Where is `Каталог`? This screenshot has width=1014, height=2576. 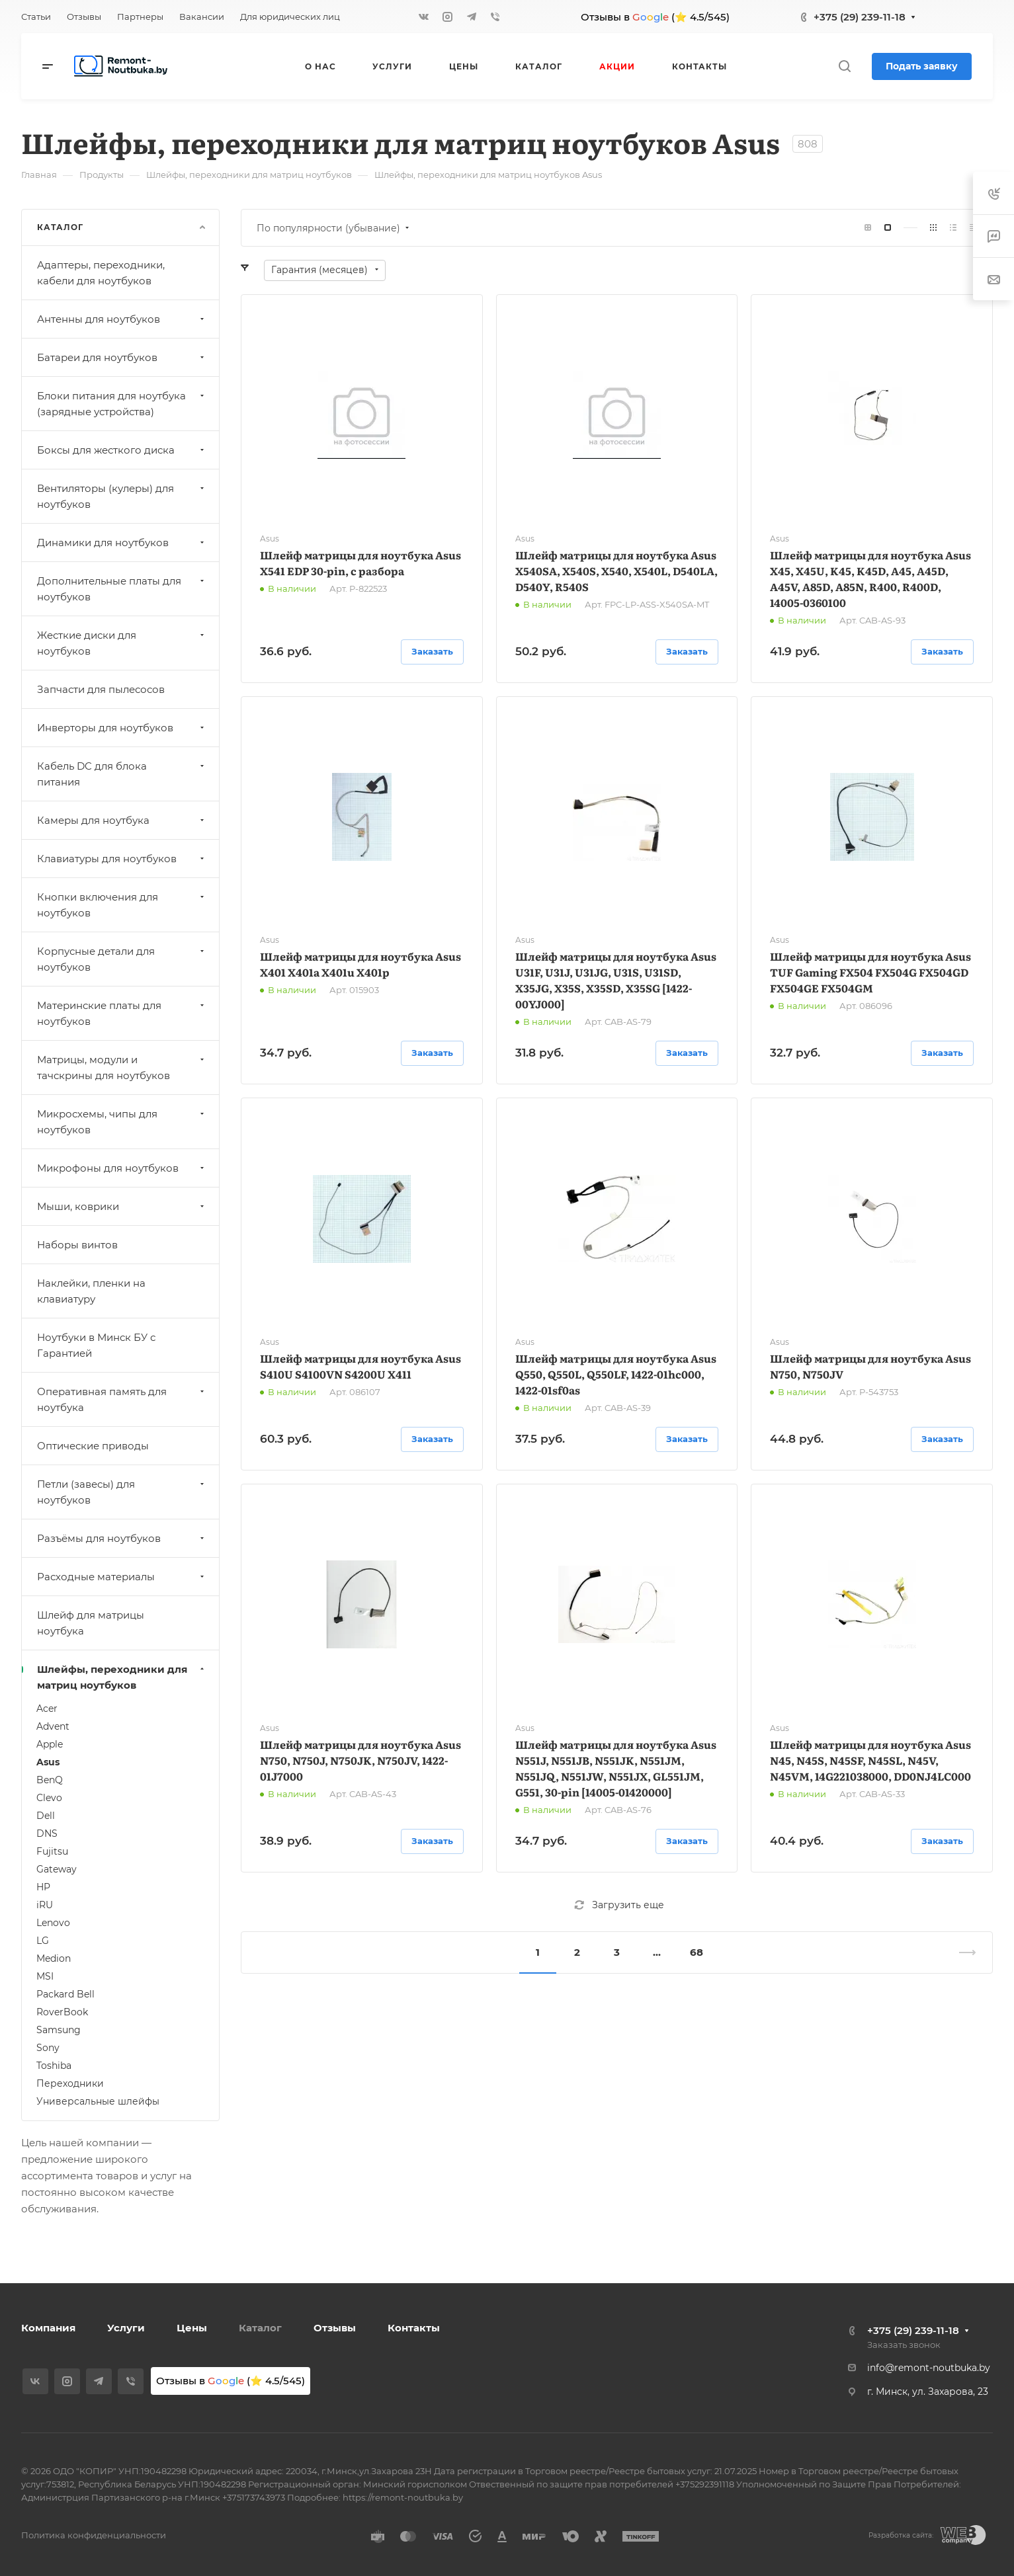 Каталог is located at coordinates (260, 2327).